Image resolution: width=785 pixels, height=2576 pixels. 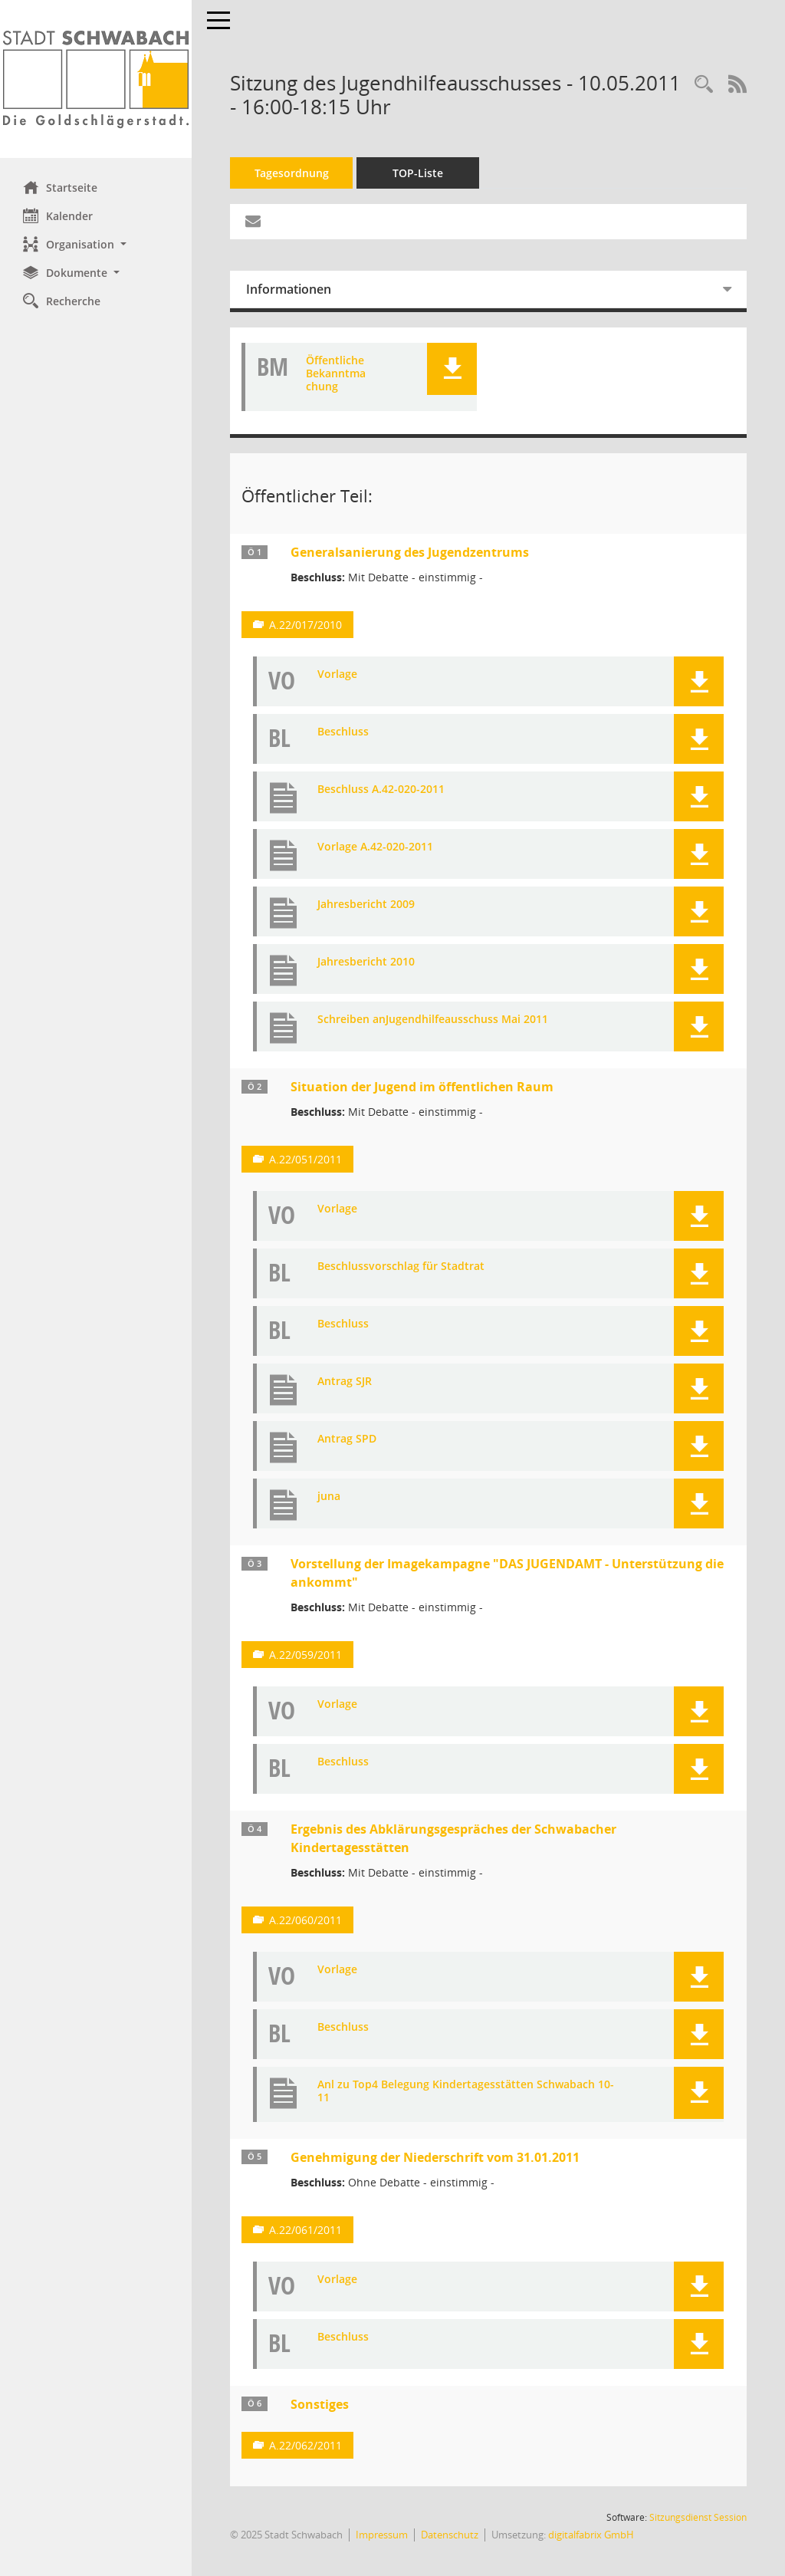 What do you see at coordinates (305, 1159) in the screenshot?
I see `A.22/051/2011 [Vorlage anzeigen: Situation der Jugend im öffentlichen Raum]` at bounding box center [305, 1159].